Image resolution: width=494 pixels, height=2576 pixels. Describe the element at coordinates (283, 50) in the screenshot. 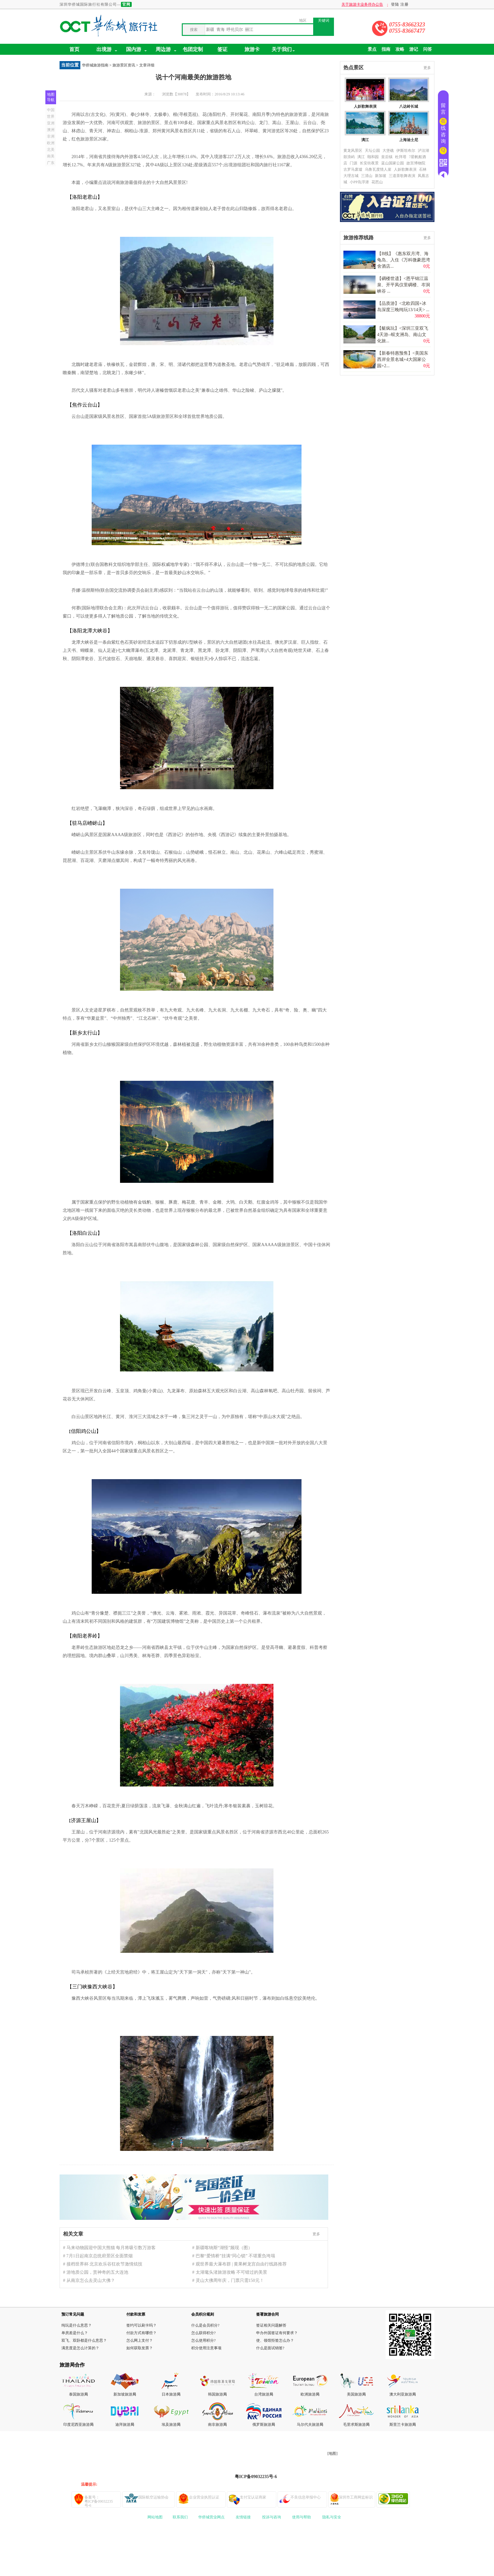

I see `关于我们` at that location.